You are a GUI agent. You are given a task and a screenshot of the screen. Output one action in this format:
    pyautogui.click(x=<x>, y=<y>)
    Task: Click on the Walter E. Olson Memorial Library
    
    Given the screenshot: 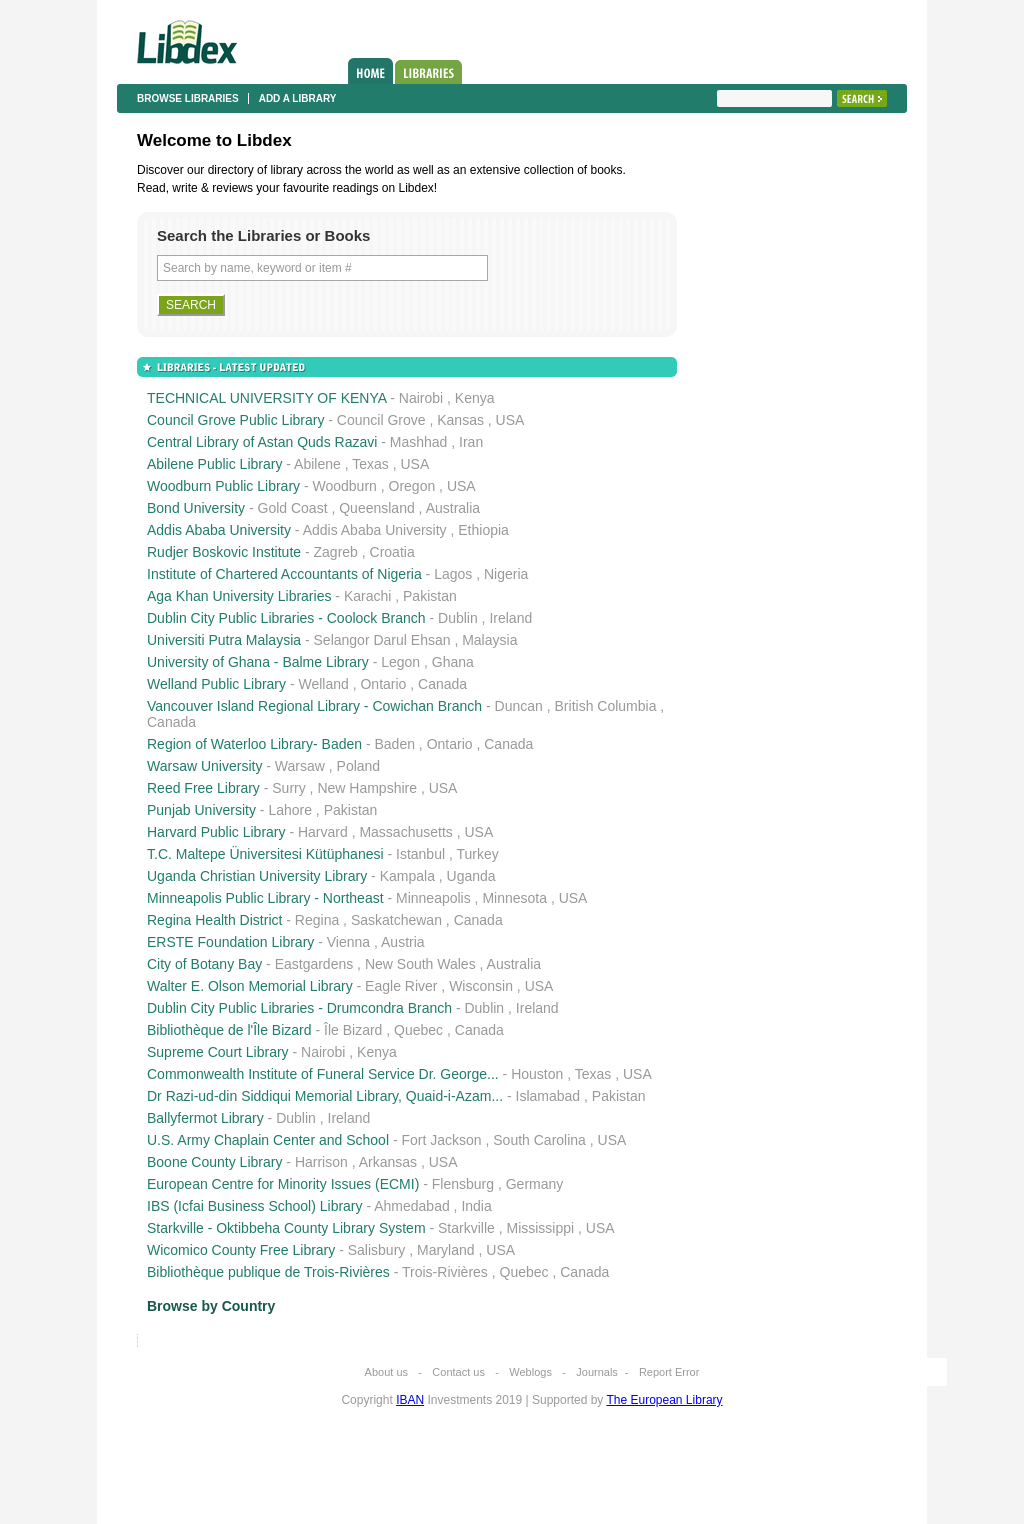 What is the action you would take?
    pyautogui.click(x=250, y=986)
    